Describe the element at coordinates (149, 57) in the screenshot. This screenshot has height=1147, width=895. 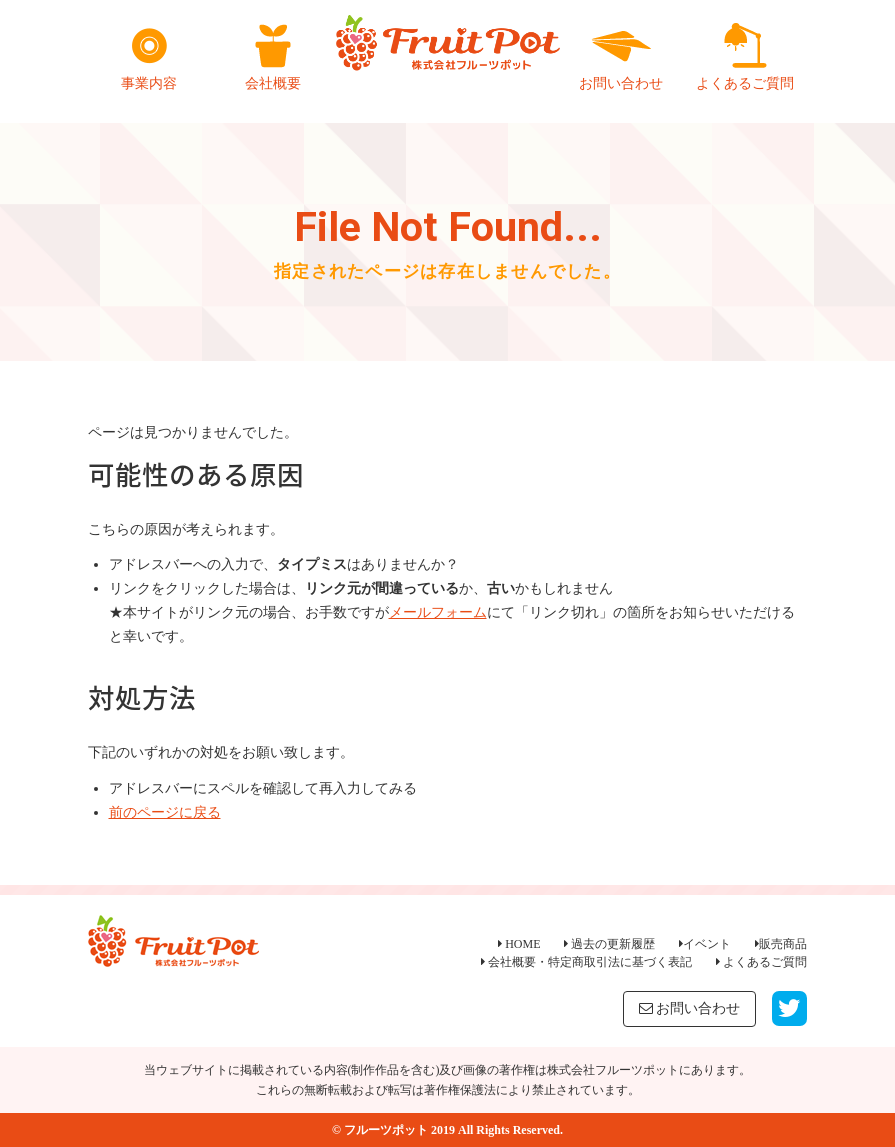
I see `事業内容` at that location.